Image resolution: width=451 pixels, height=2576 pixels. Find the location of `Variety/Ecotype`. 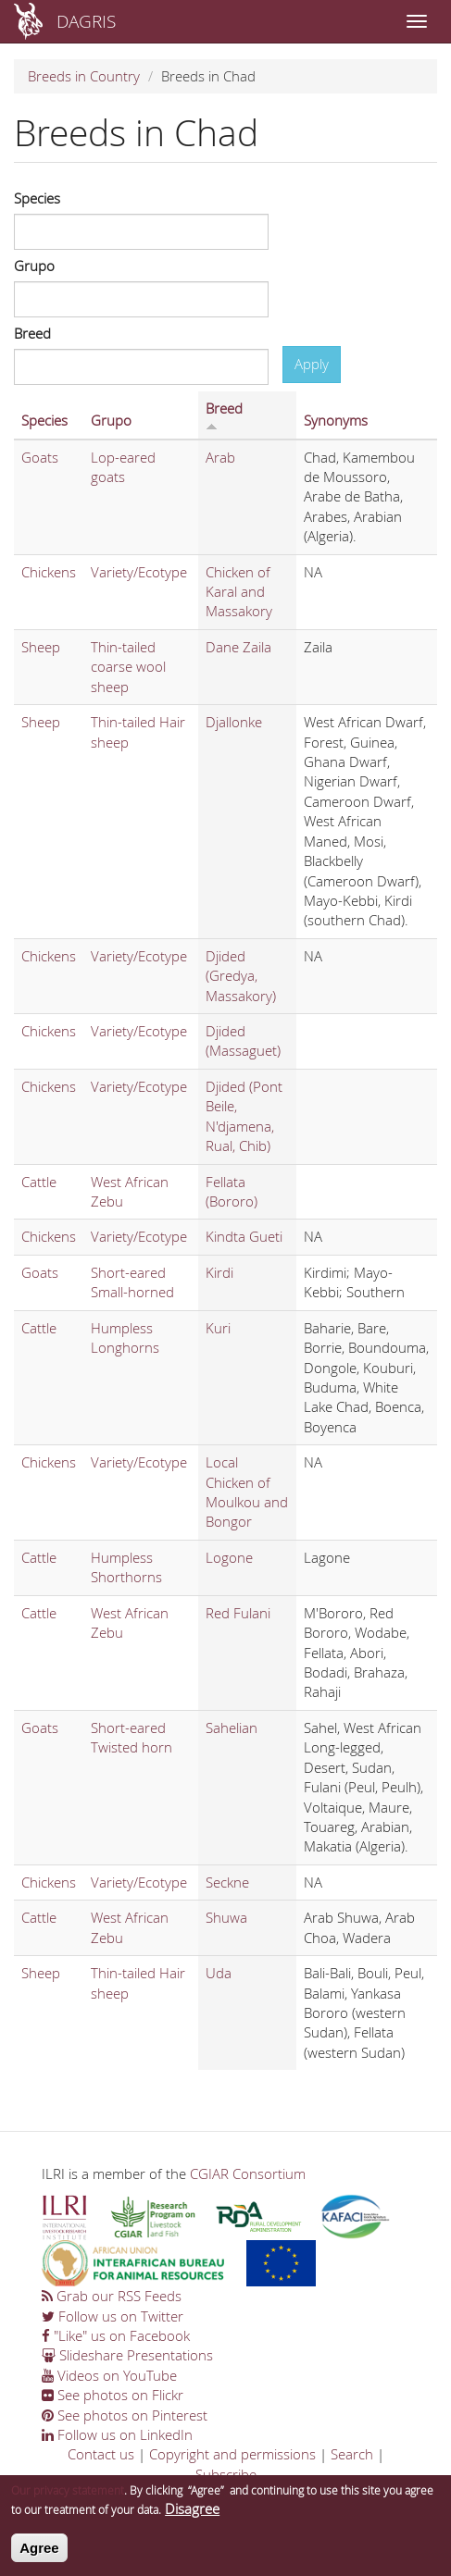

Variety/Ecotype is located at coordinates (139, 572).